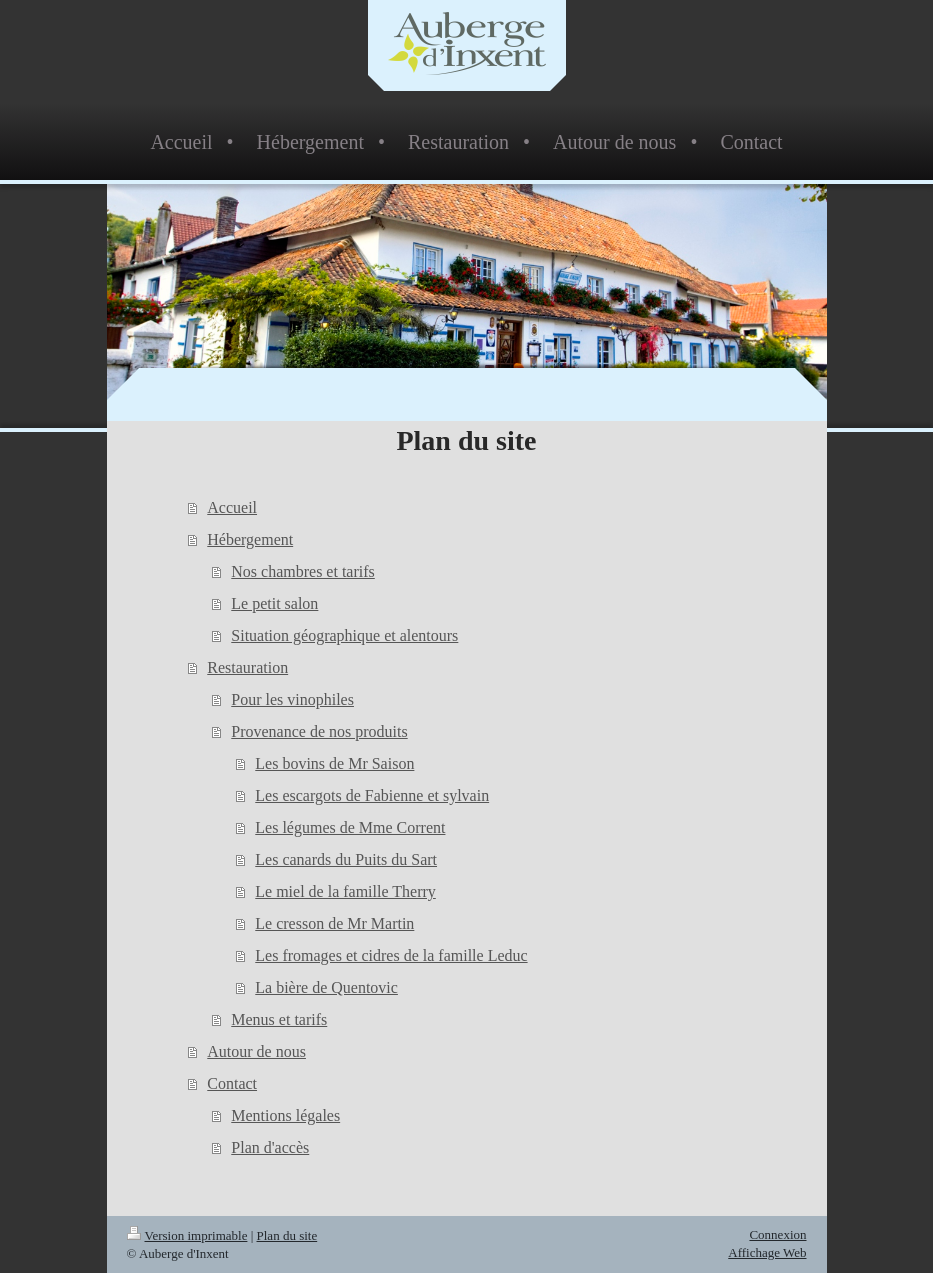 Image resolution: width=933 pixels, height=1273 pixels. Describe the element at coordinates (345, 891) in the screenshot. I see `Le miel de la famille Therry` at that location.